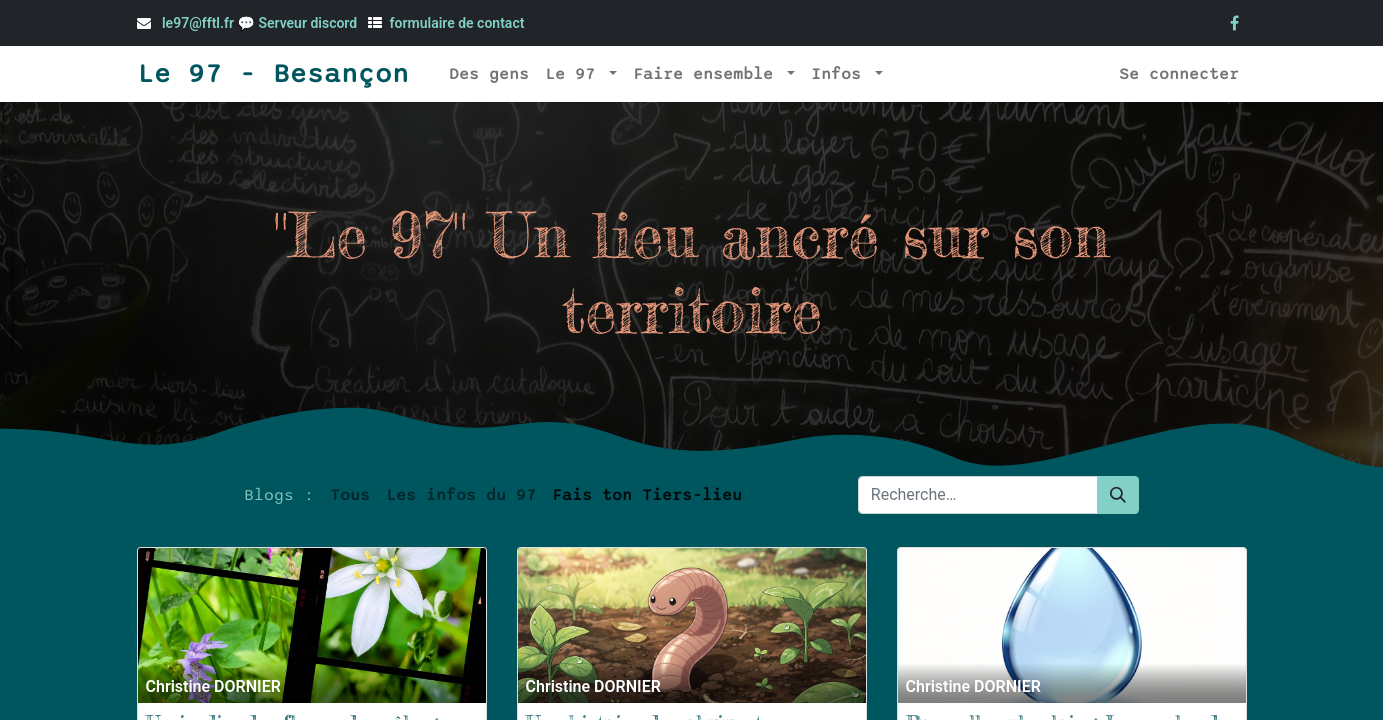 The image size is (1383, 720). Describe the element at coordinates (350, 495) in the screenshot. I see `Tous` at that location.